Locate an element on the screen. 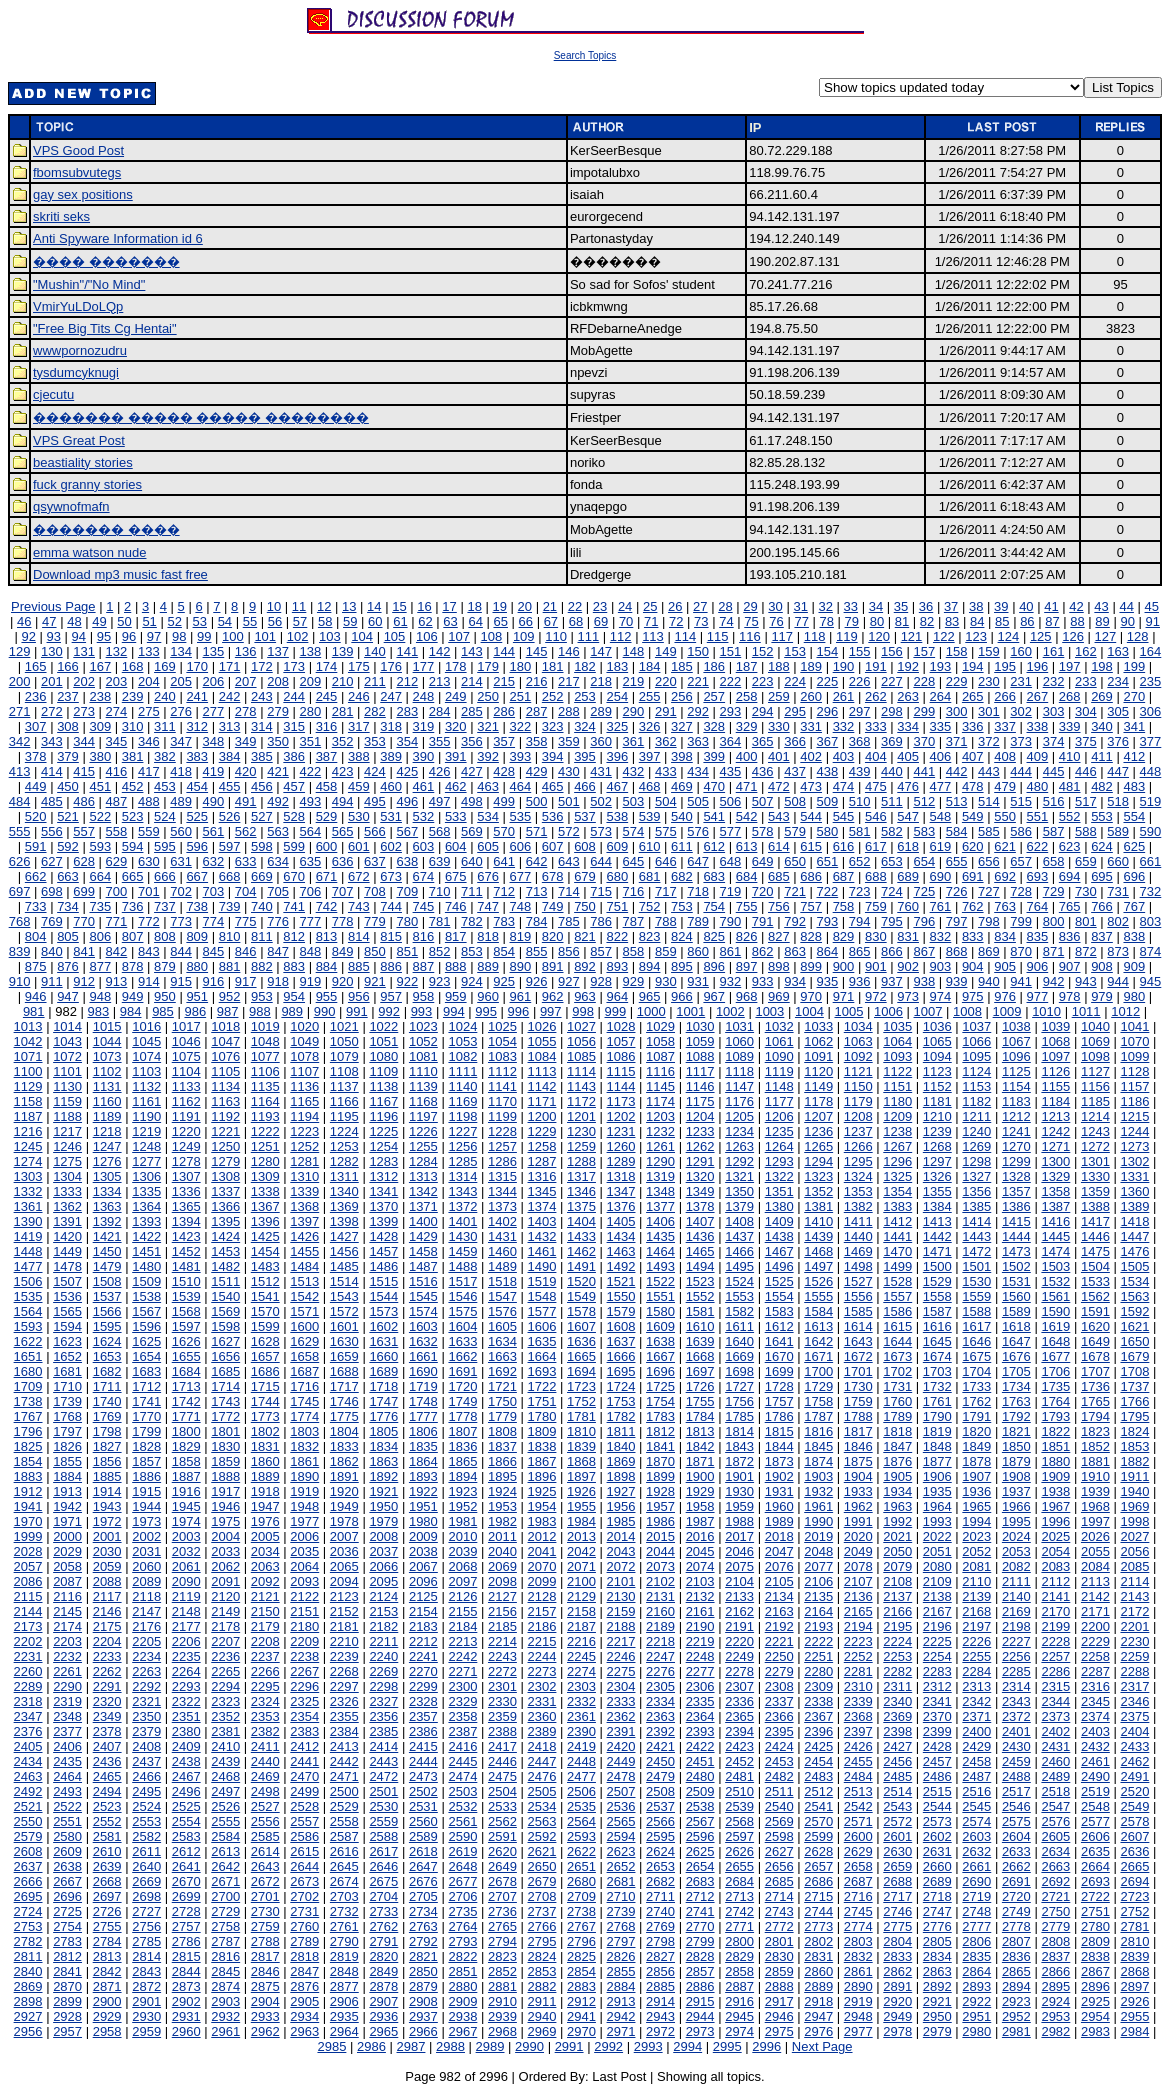  539 is located at coordinates (650, 816).